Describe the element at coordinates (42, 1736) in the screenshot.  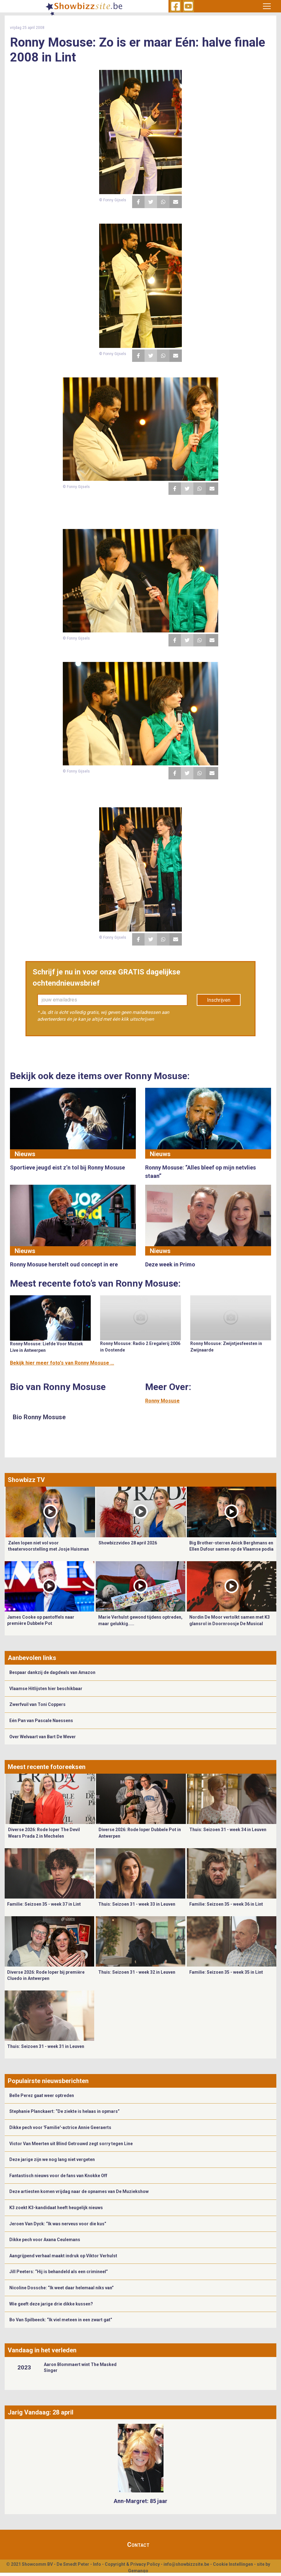
I see `Over Welvaart van Bart De Wever` at that location.